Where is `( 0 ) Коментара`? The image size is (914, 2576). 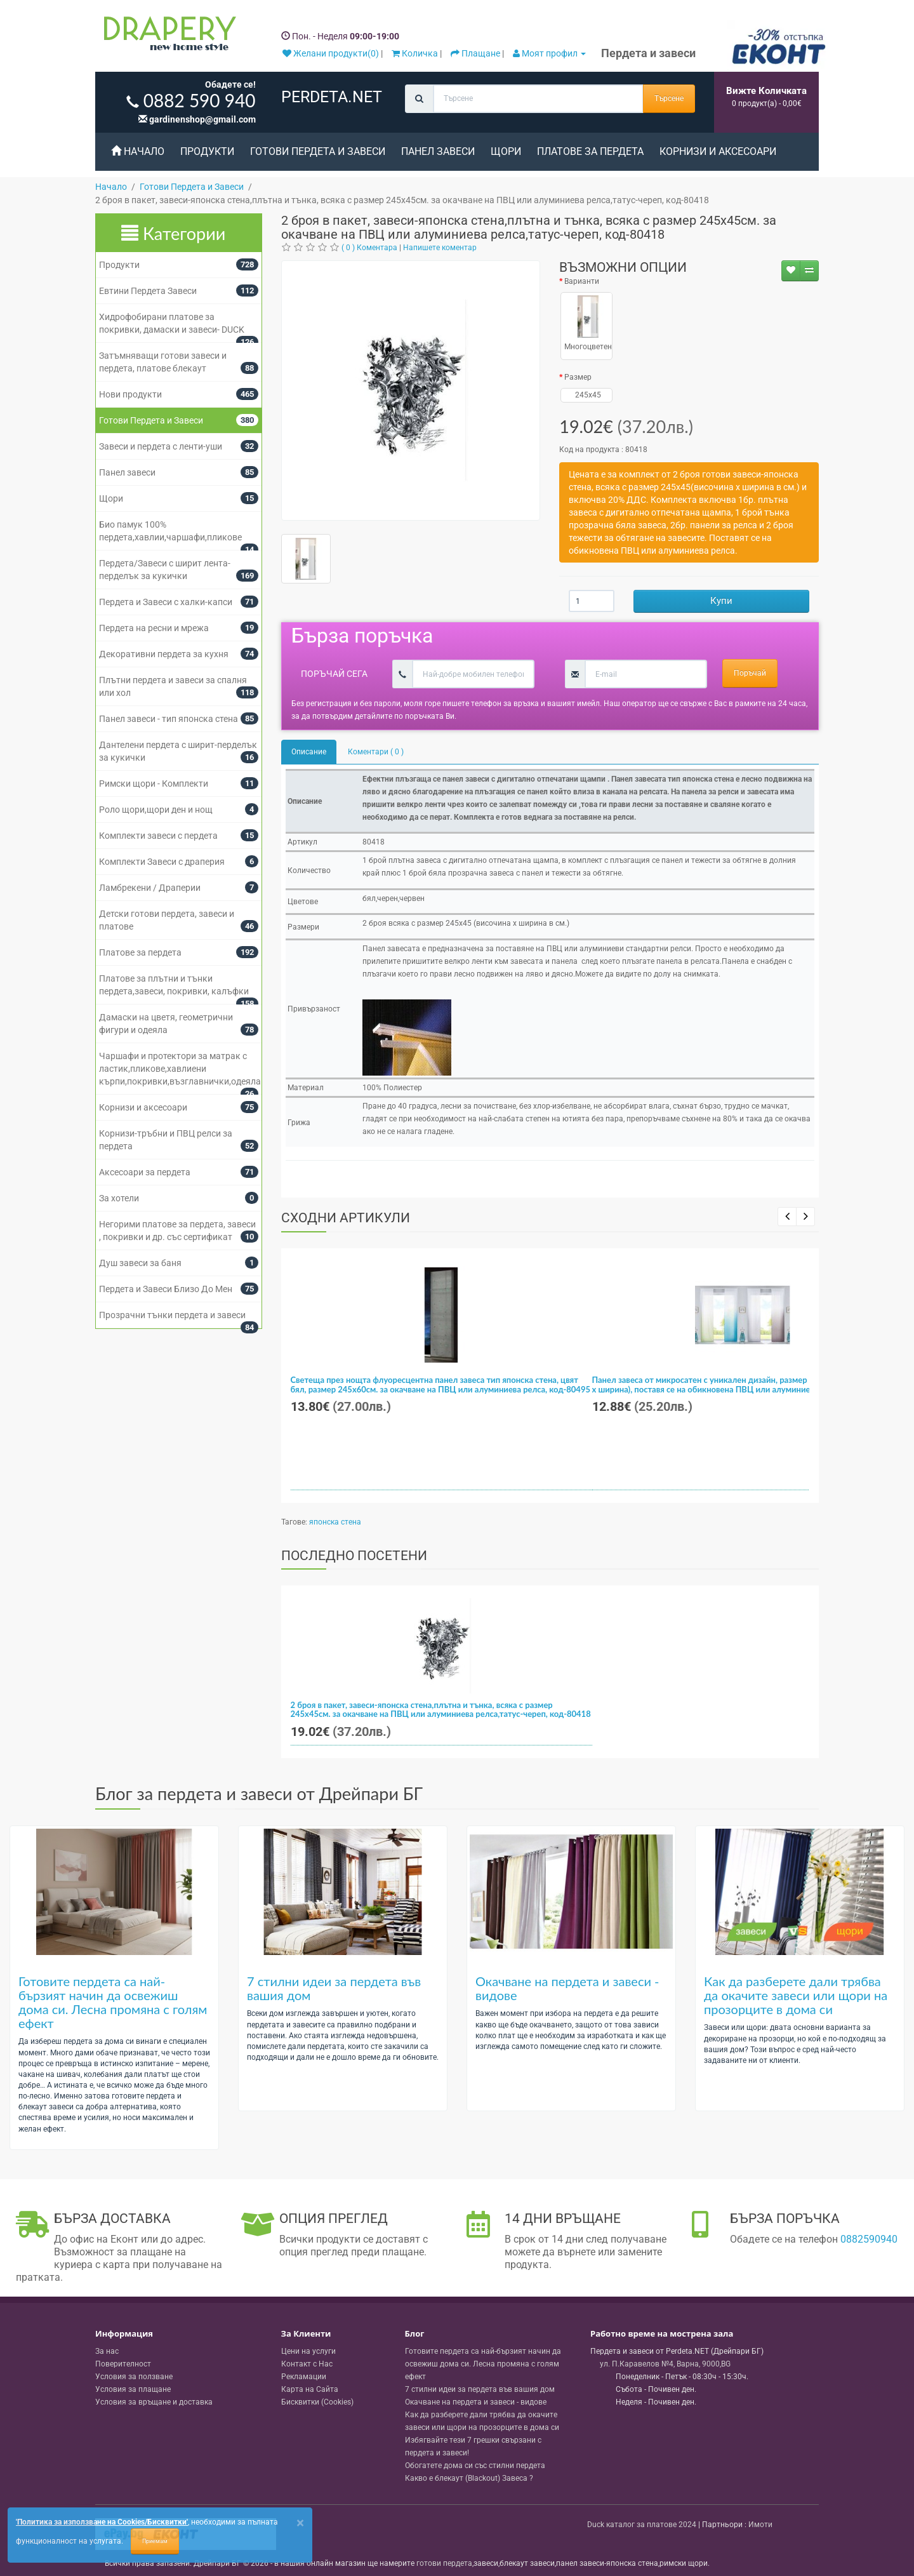
( 0 ) Коментара is located at coordinates (369, 247).